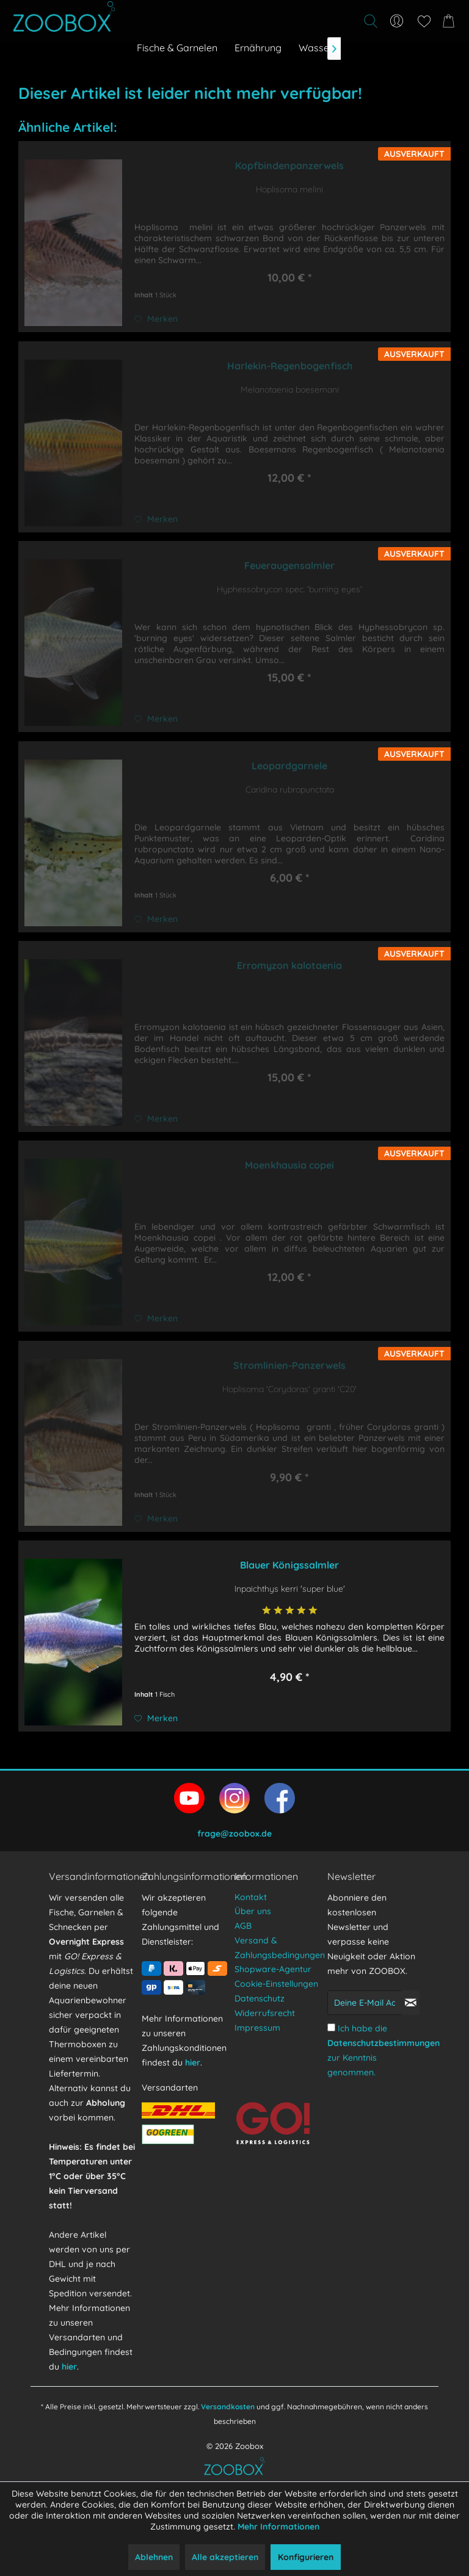 The height and width of the screenshot is (2576, 469). I want to click on Kopfbindenpanzerwels, so click(289, 165).